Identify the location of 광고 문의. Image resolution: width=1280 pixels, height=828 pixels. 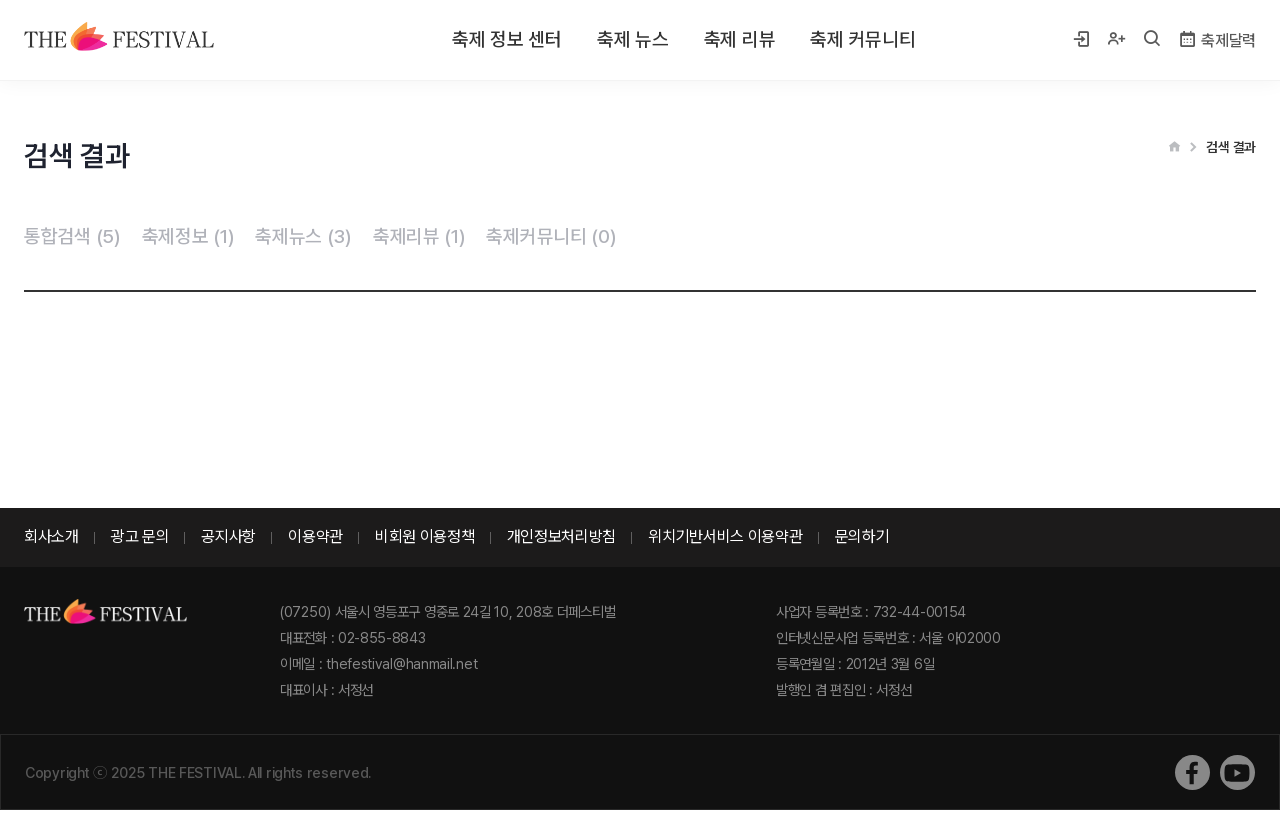
(140, 536).